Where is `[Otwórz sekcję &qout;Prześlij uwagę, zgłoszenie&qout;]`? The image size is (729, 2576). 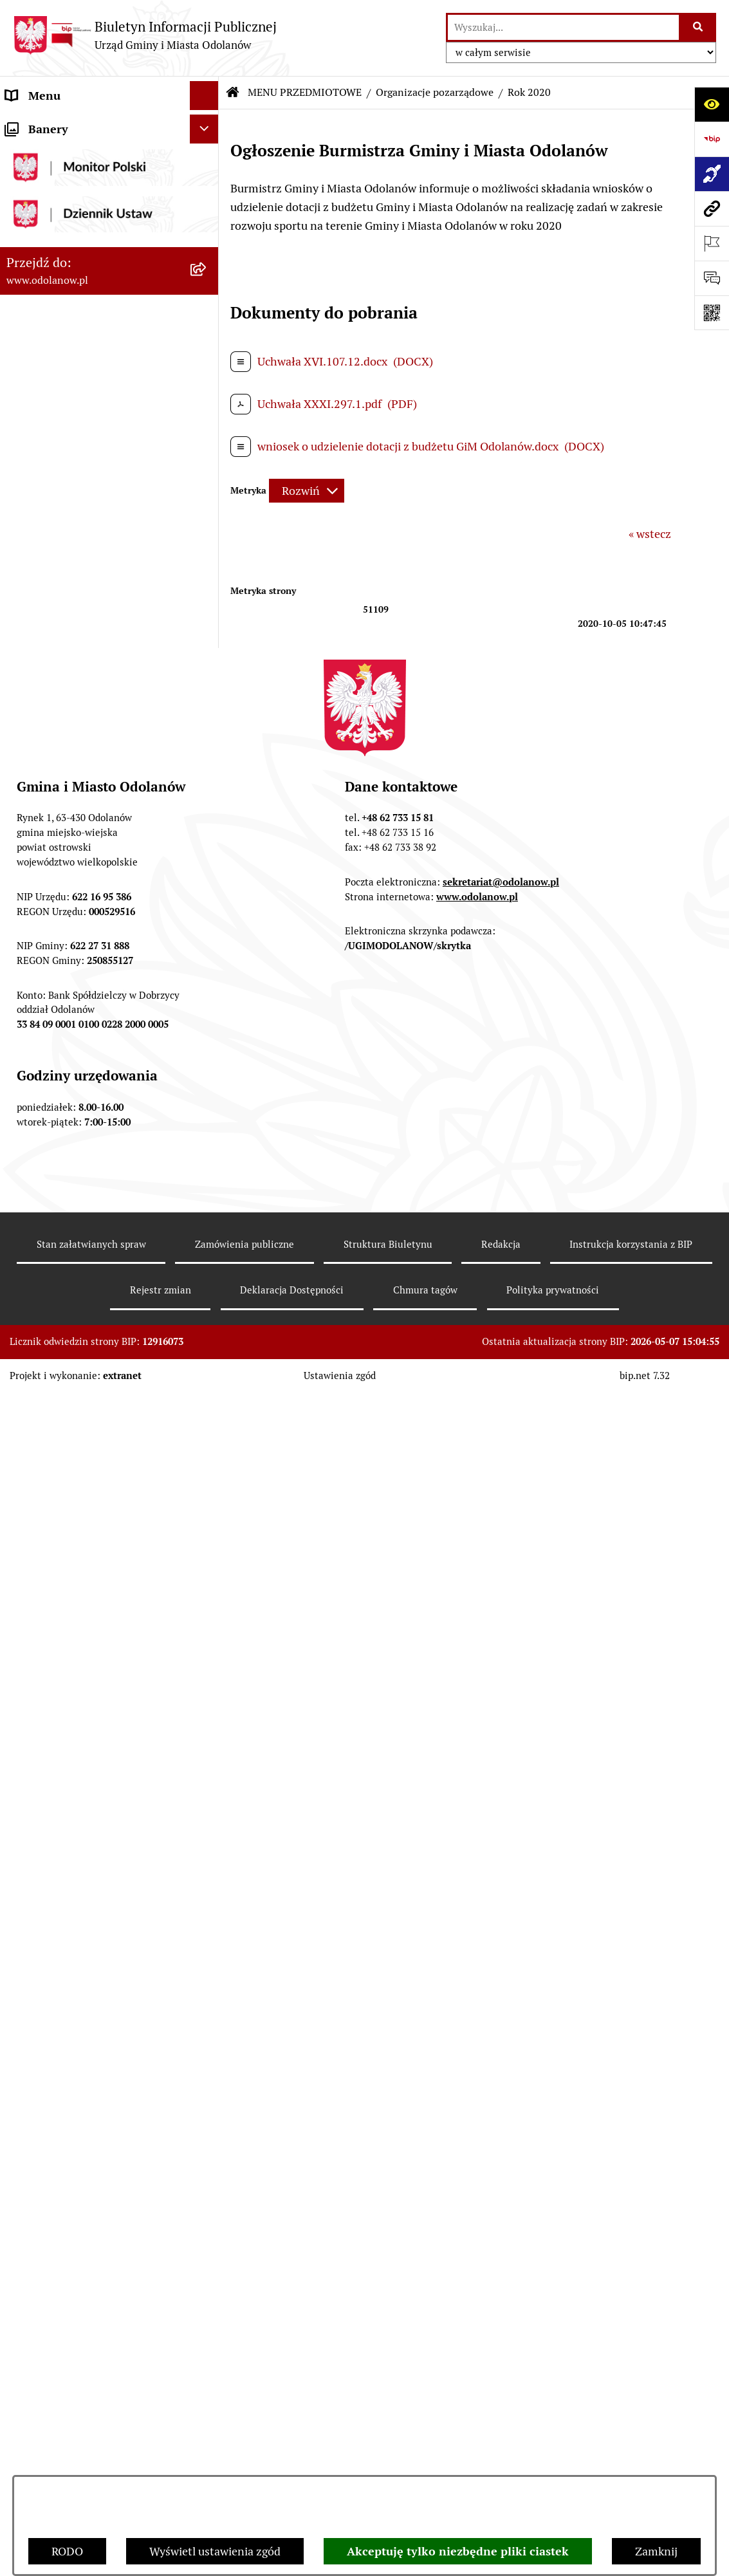
[Otwórz sekcję &qout;Prześlij uwagę, zgłoszenie&qout;] is located at coordinates (711, 278).